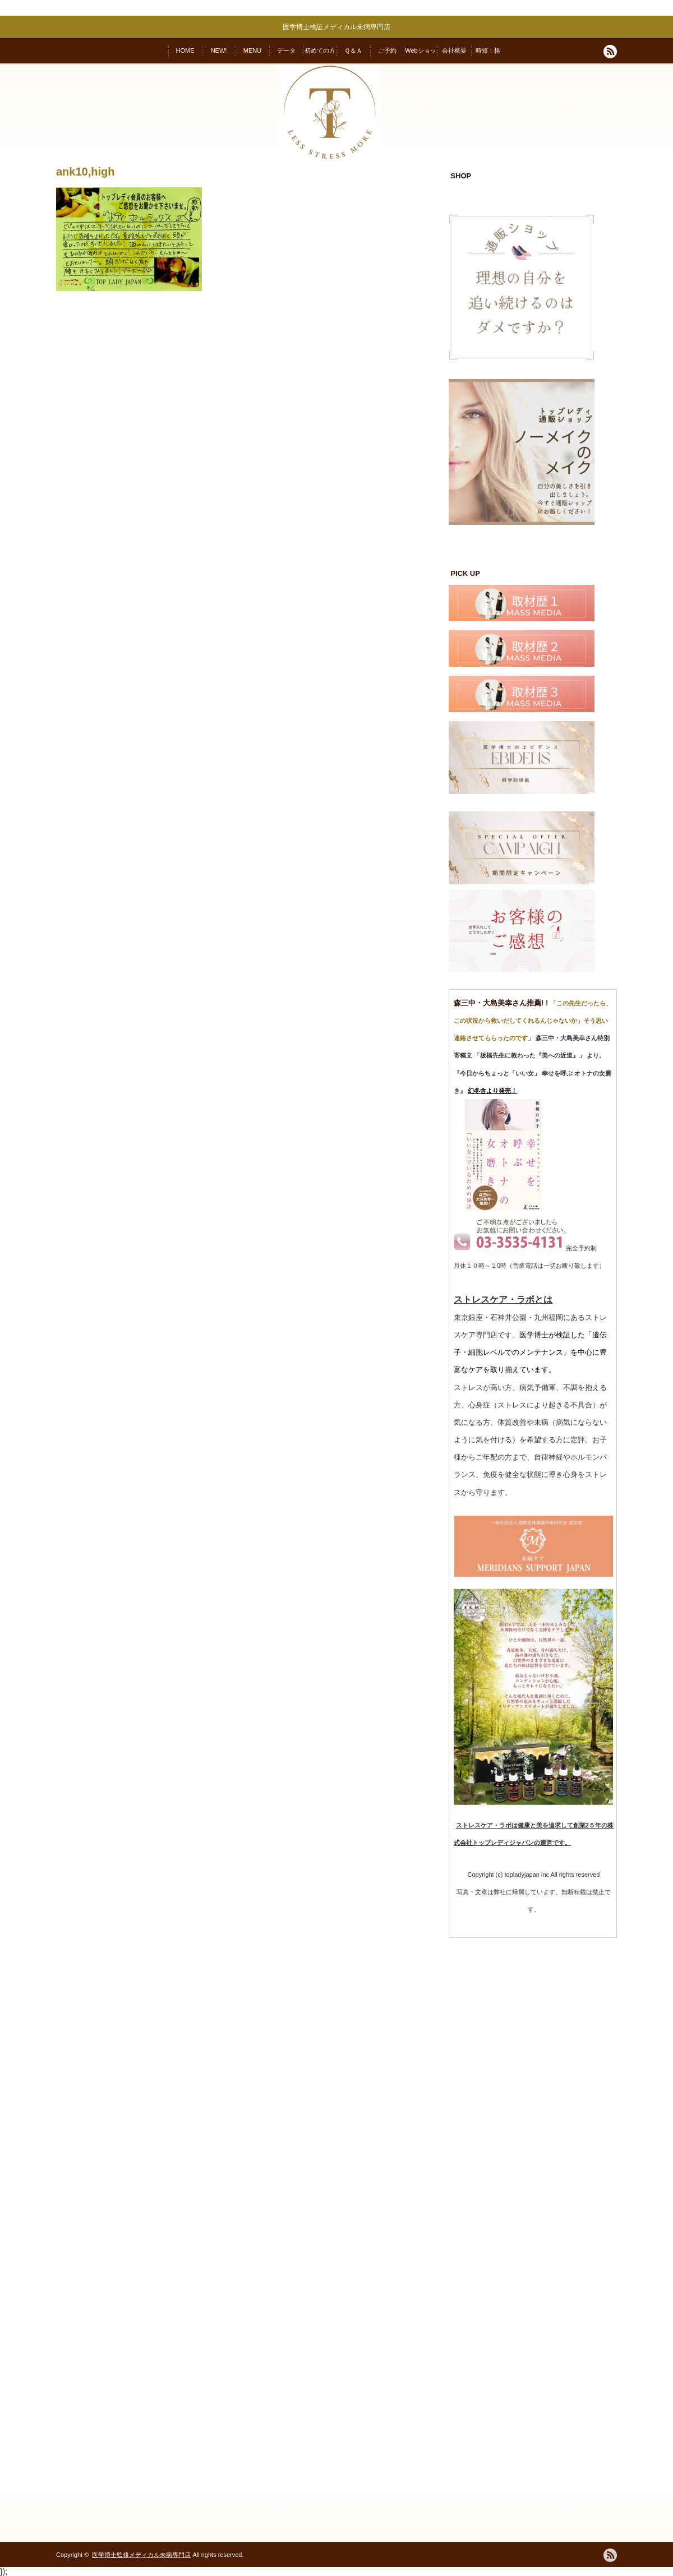 This screenshot has height=2576, width=673. I want to click on ご予約, so click(387, 50).